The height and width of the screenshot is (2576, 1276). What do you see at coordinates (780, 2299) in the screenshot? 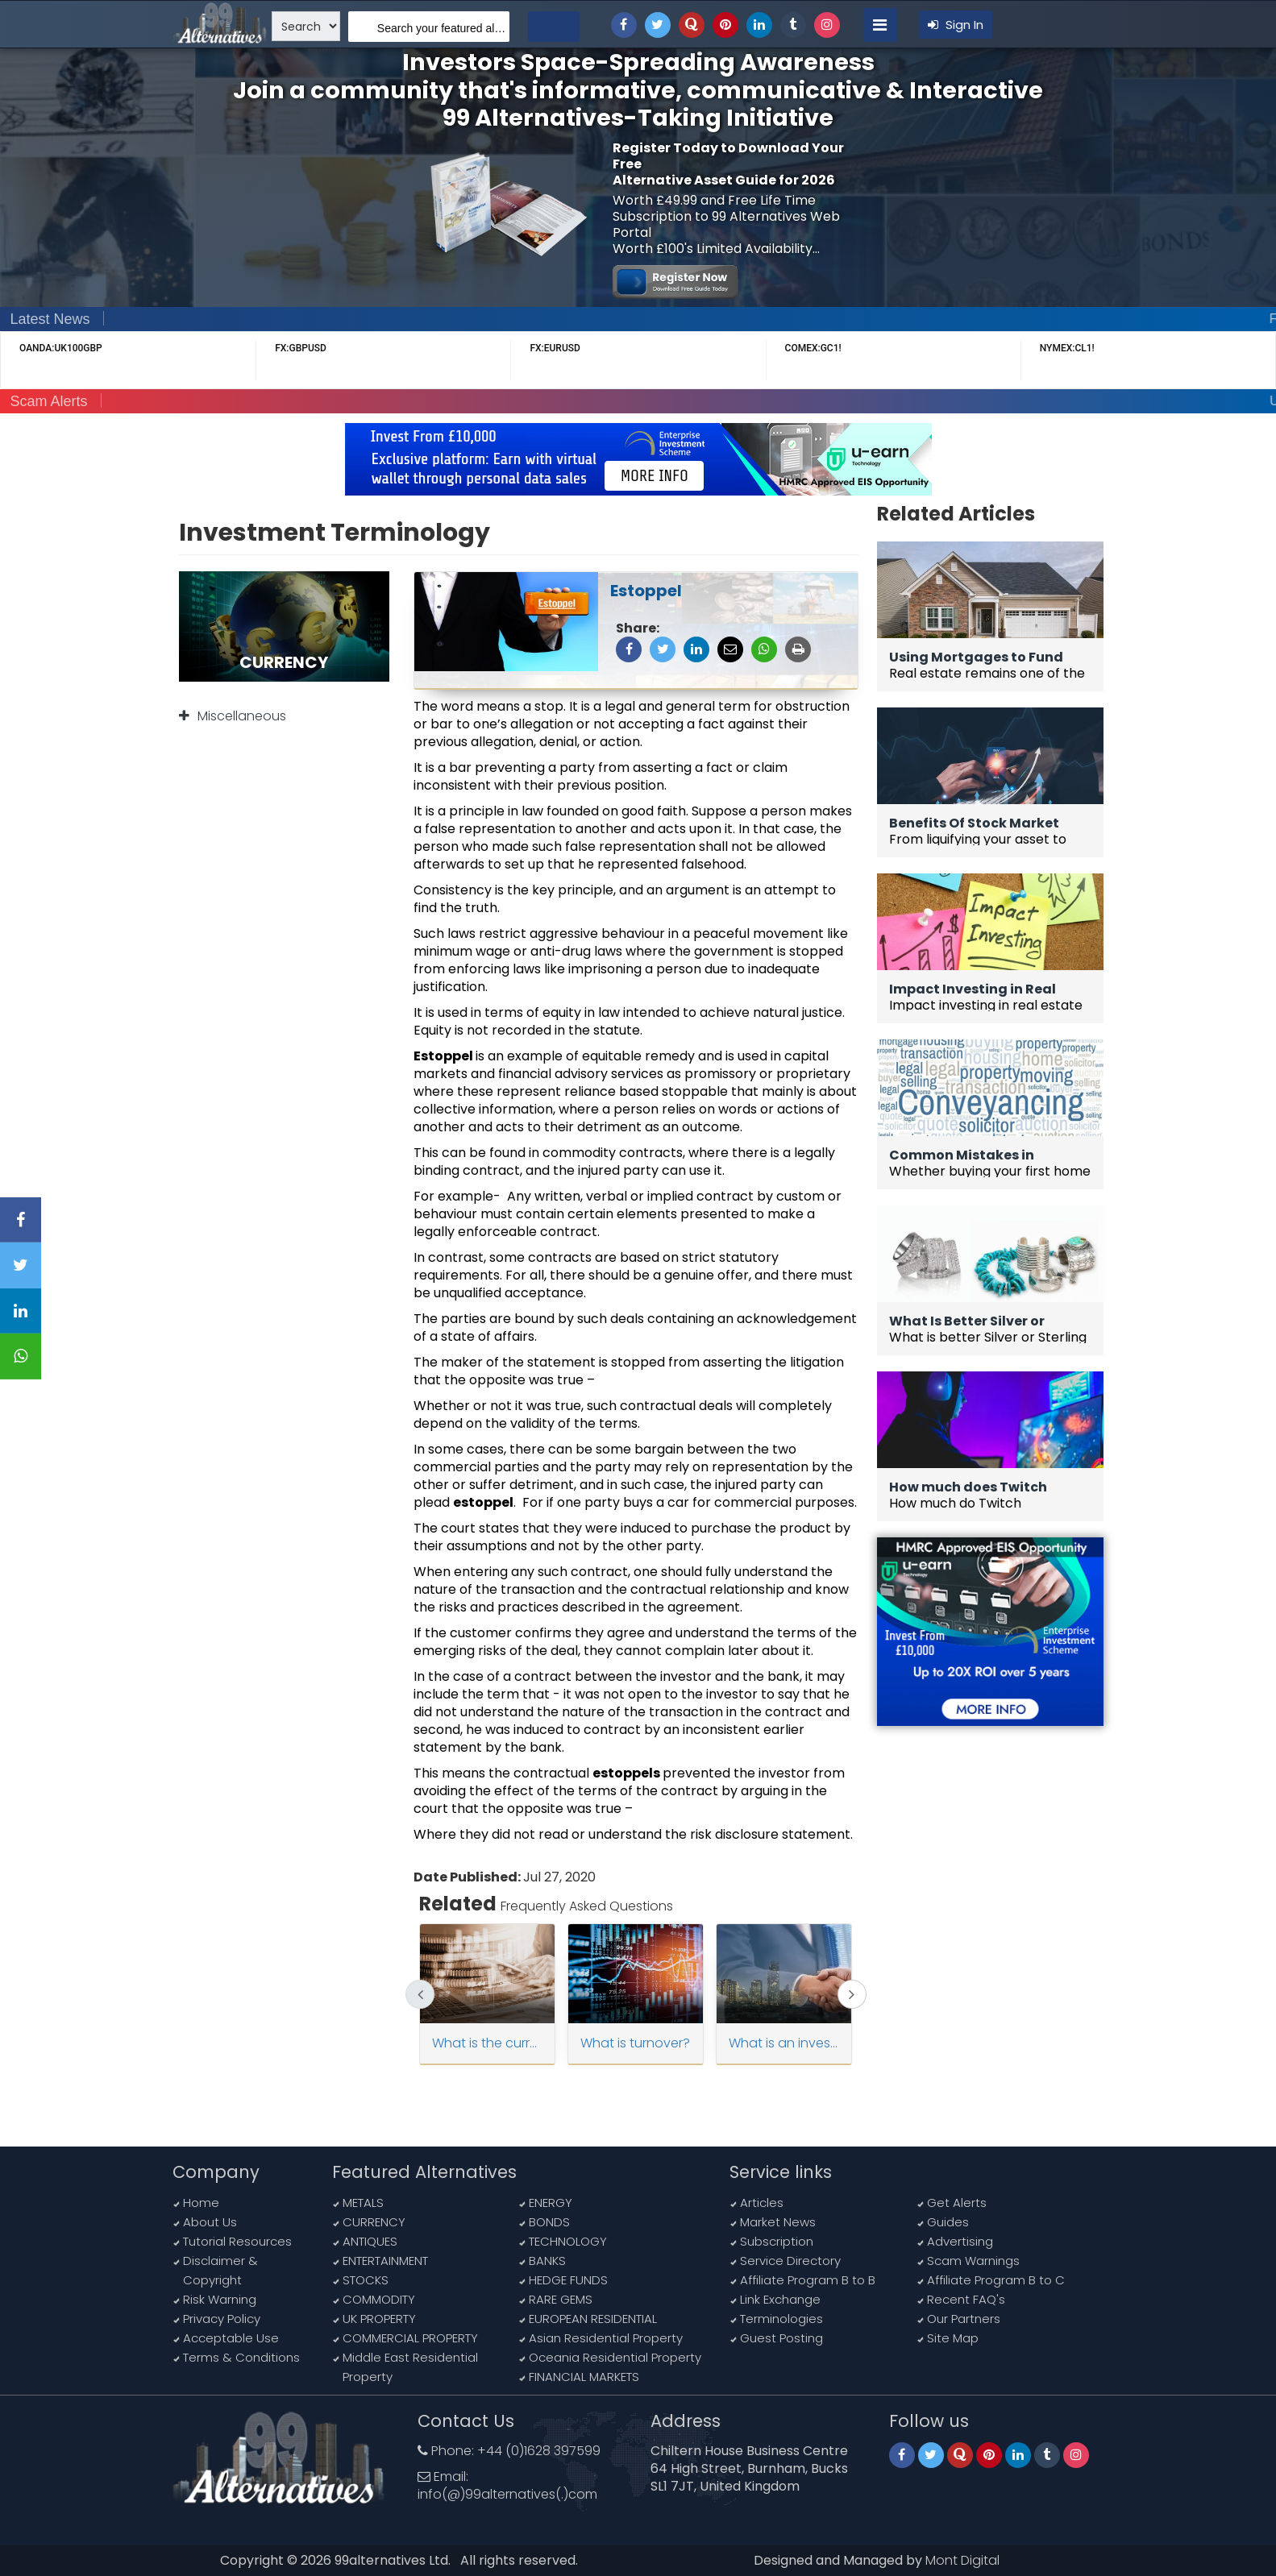
I see `Link Exchange` at bounding box center [780, 2299].